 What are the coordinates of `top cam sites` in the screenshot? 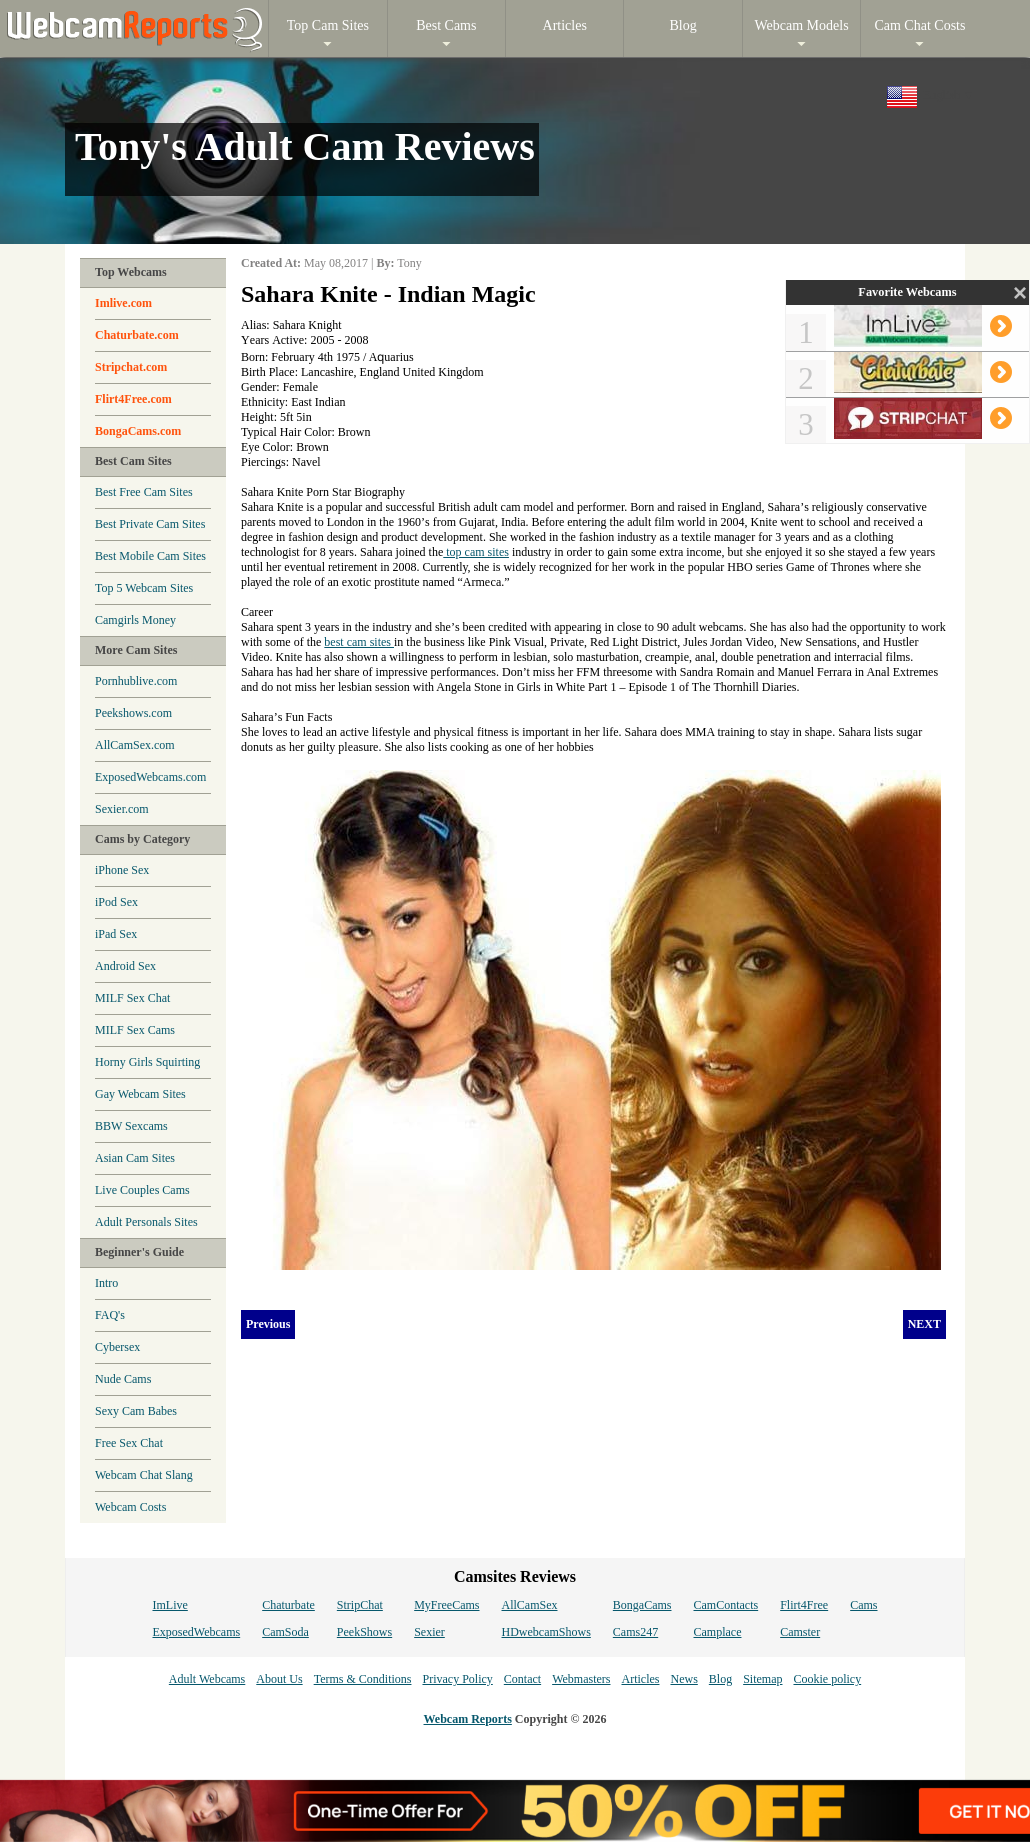 It's located at (476, 552).